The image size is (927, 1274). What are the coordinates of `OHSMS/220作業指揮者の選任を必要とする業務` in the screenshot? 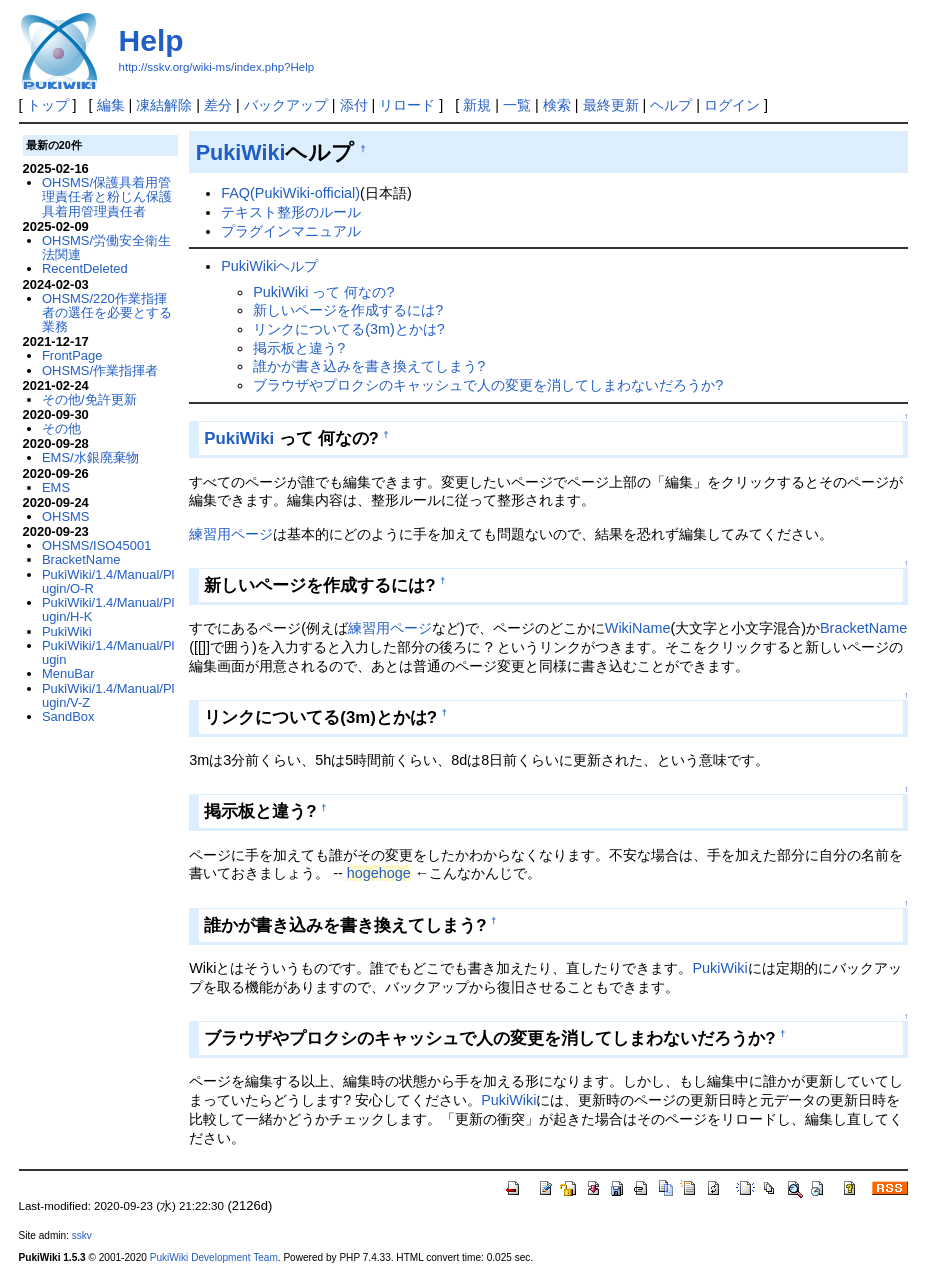 It's located at (107, 313).